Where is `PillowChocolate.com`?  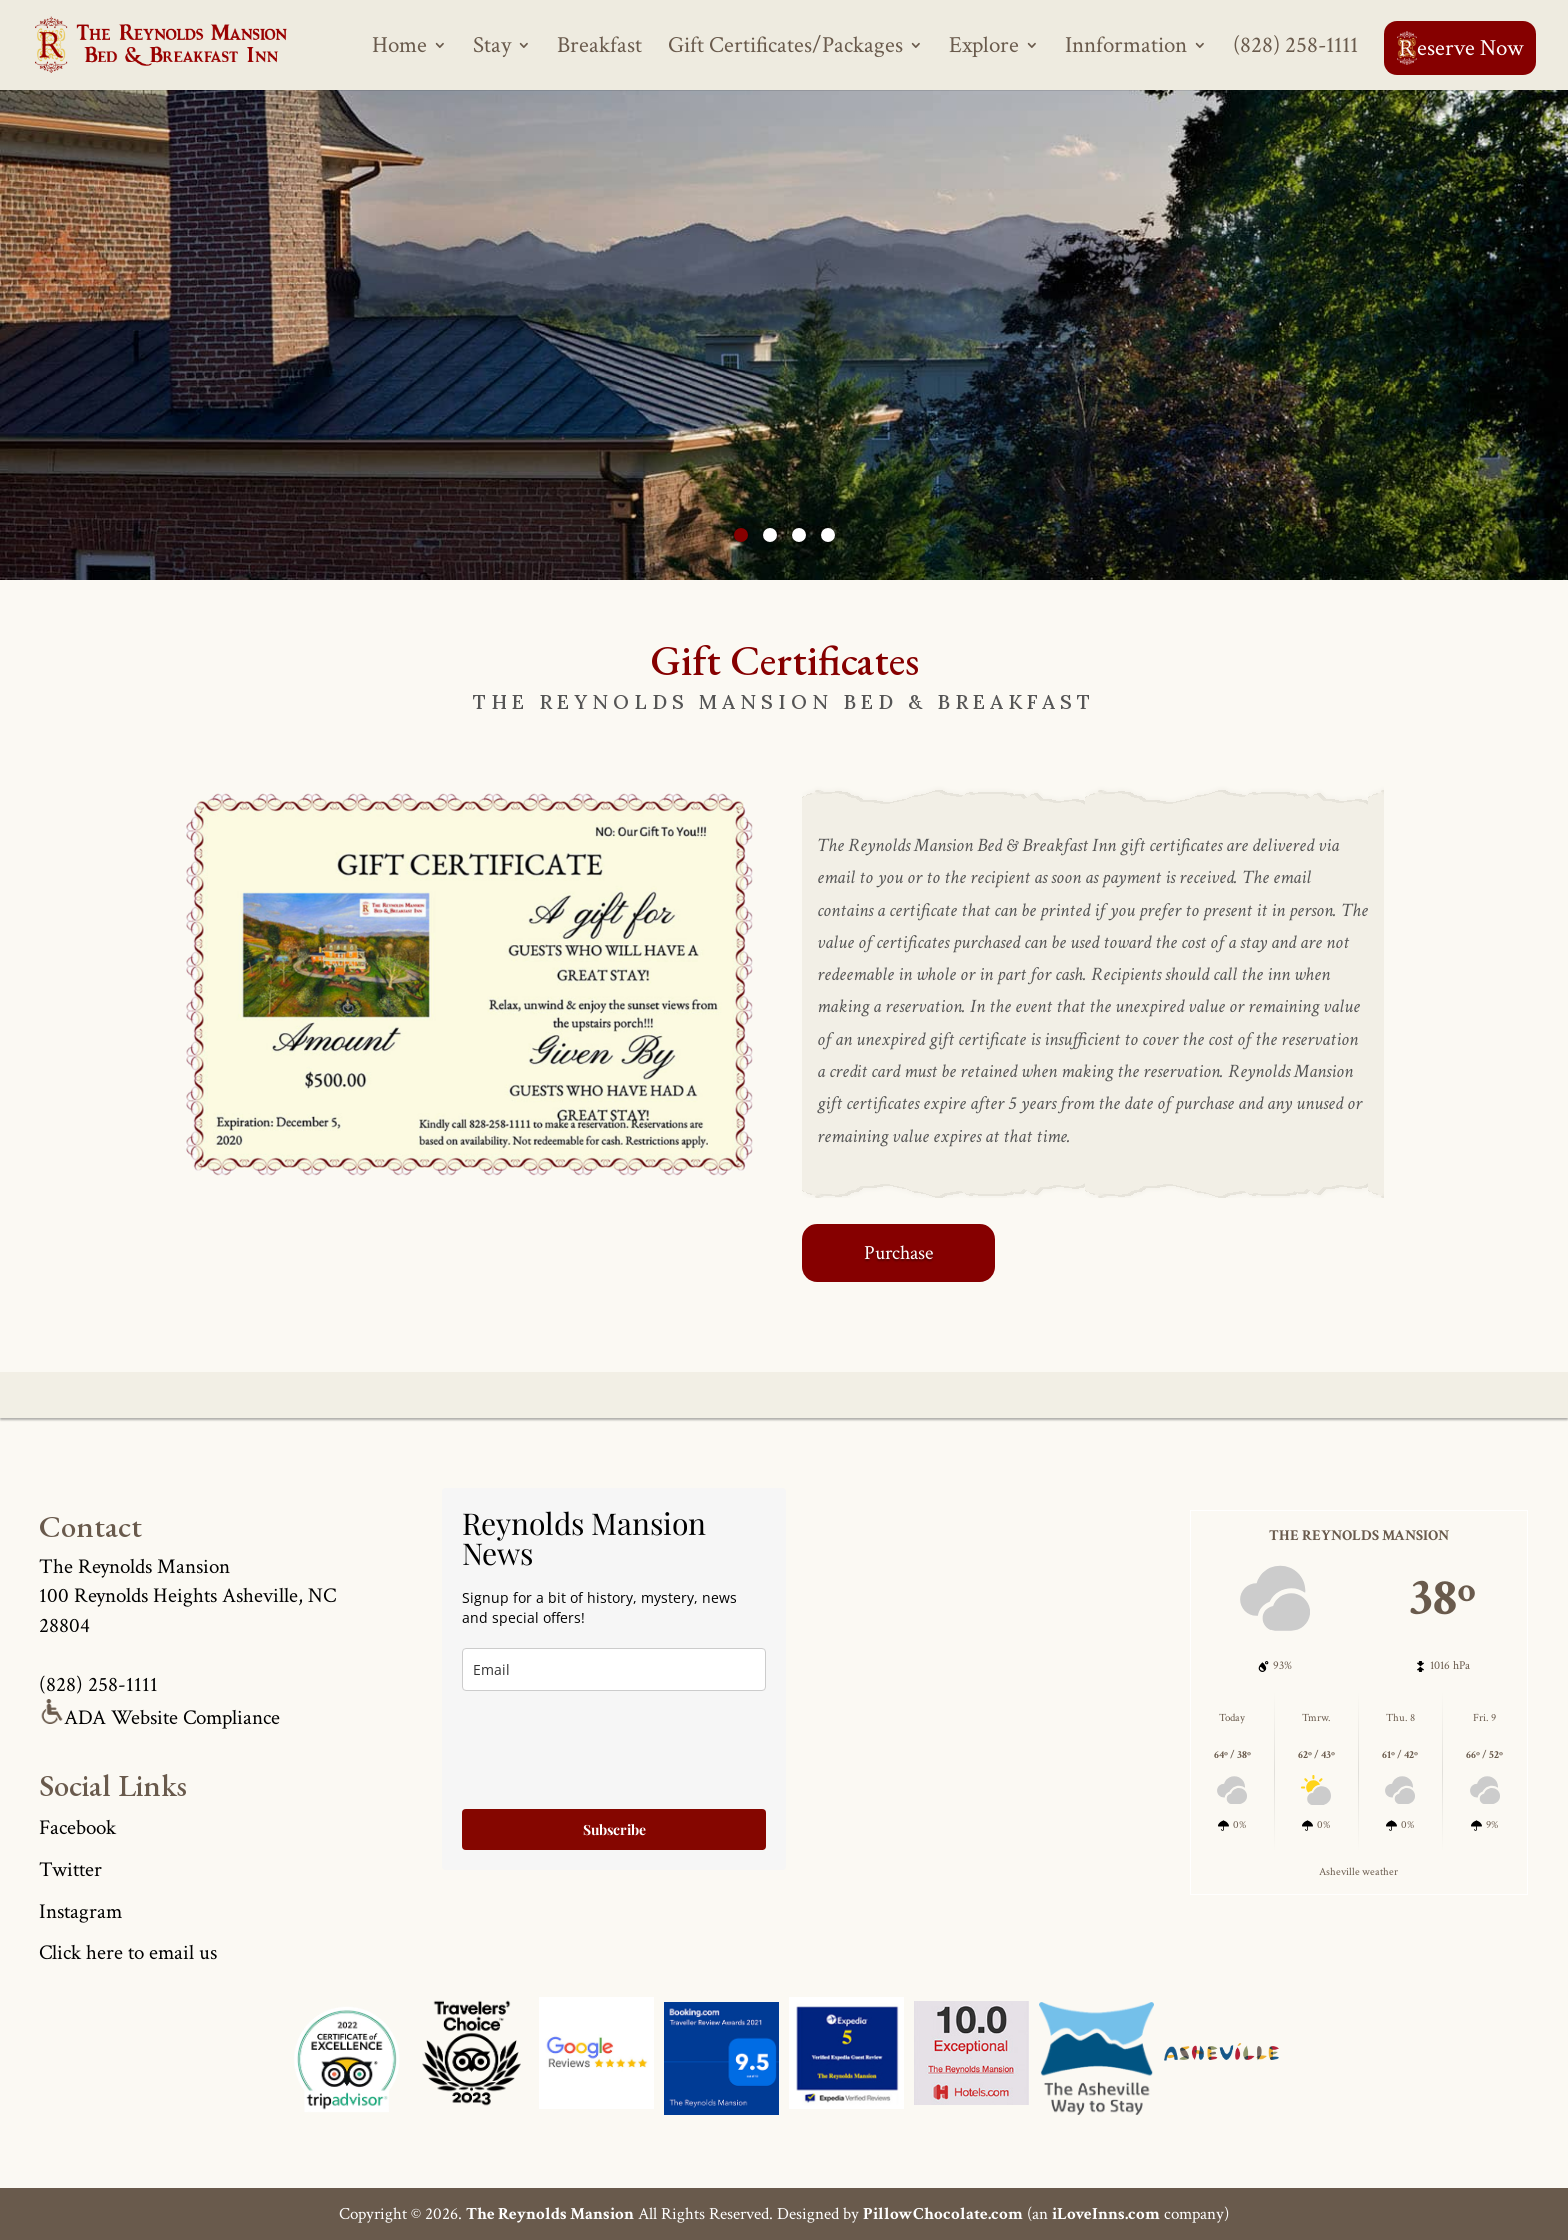
PillowChocolate.com is located at coordinates (943, 2214).